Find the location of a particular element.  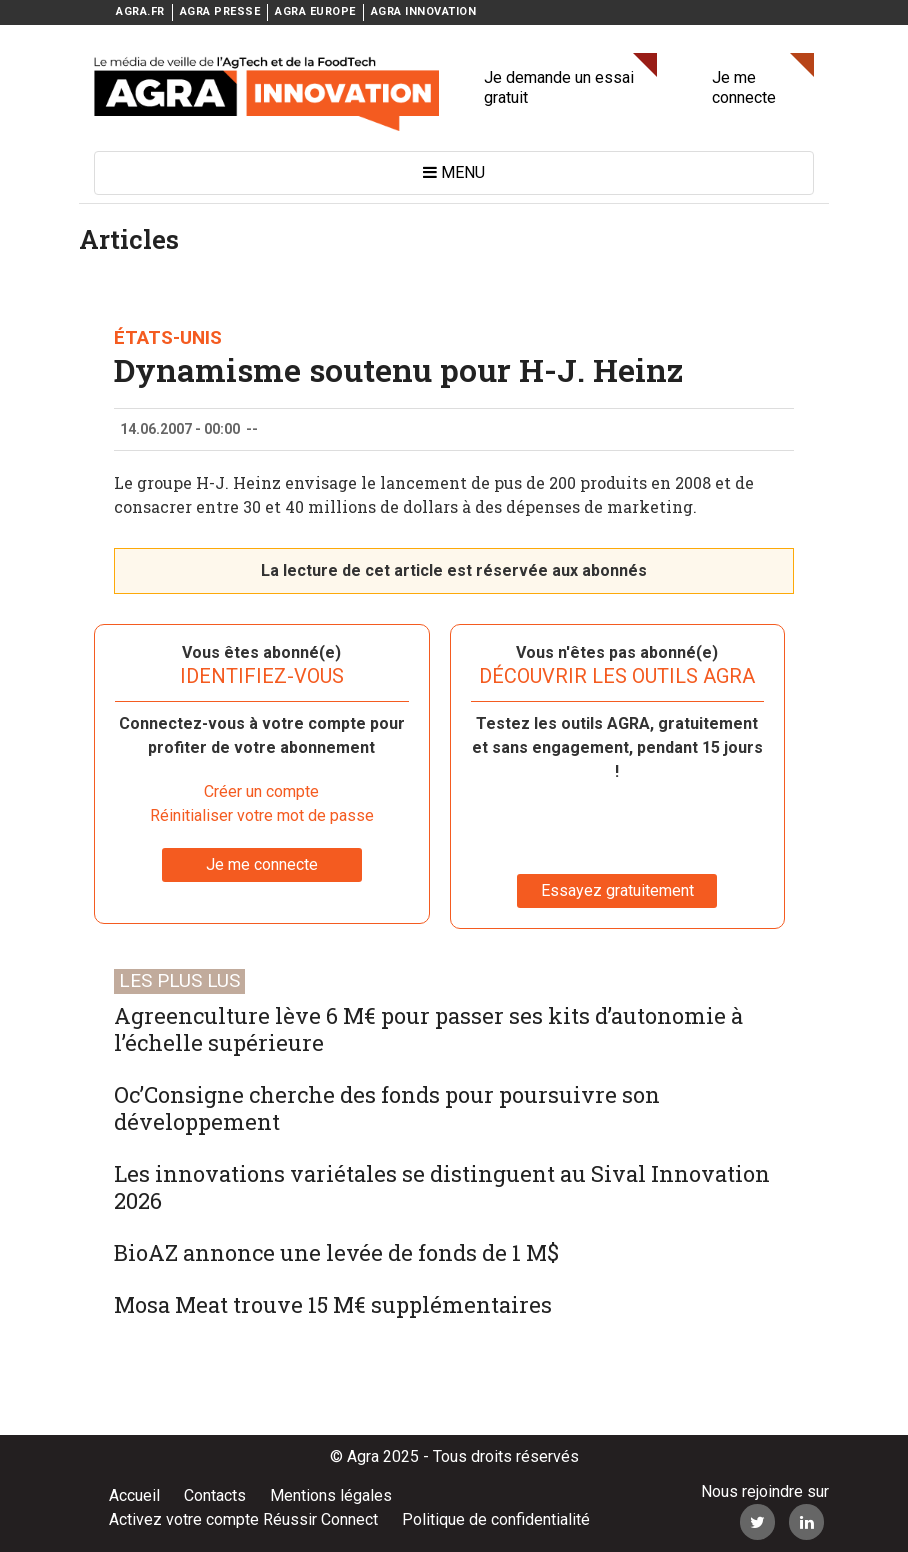

Oc’Consigne cherche des fonds pour poursuivre son développement is located at coordinates (387, 1108).